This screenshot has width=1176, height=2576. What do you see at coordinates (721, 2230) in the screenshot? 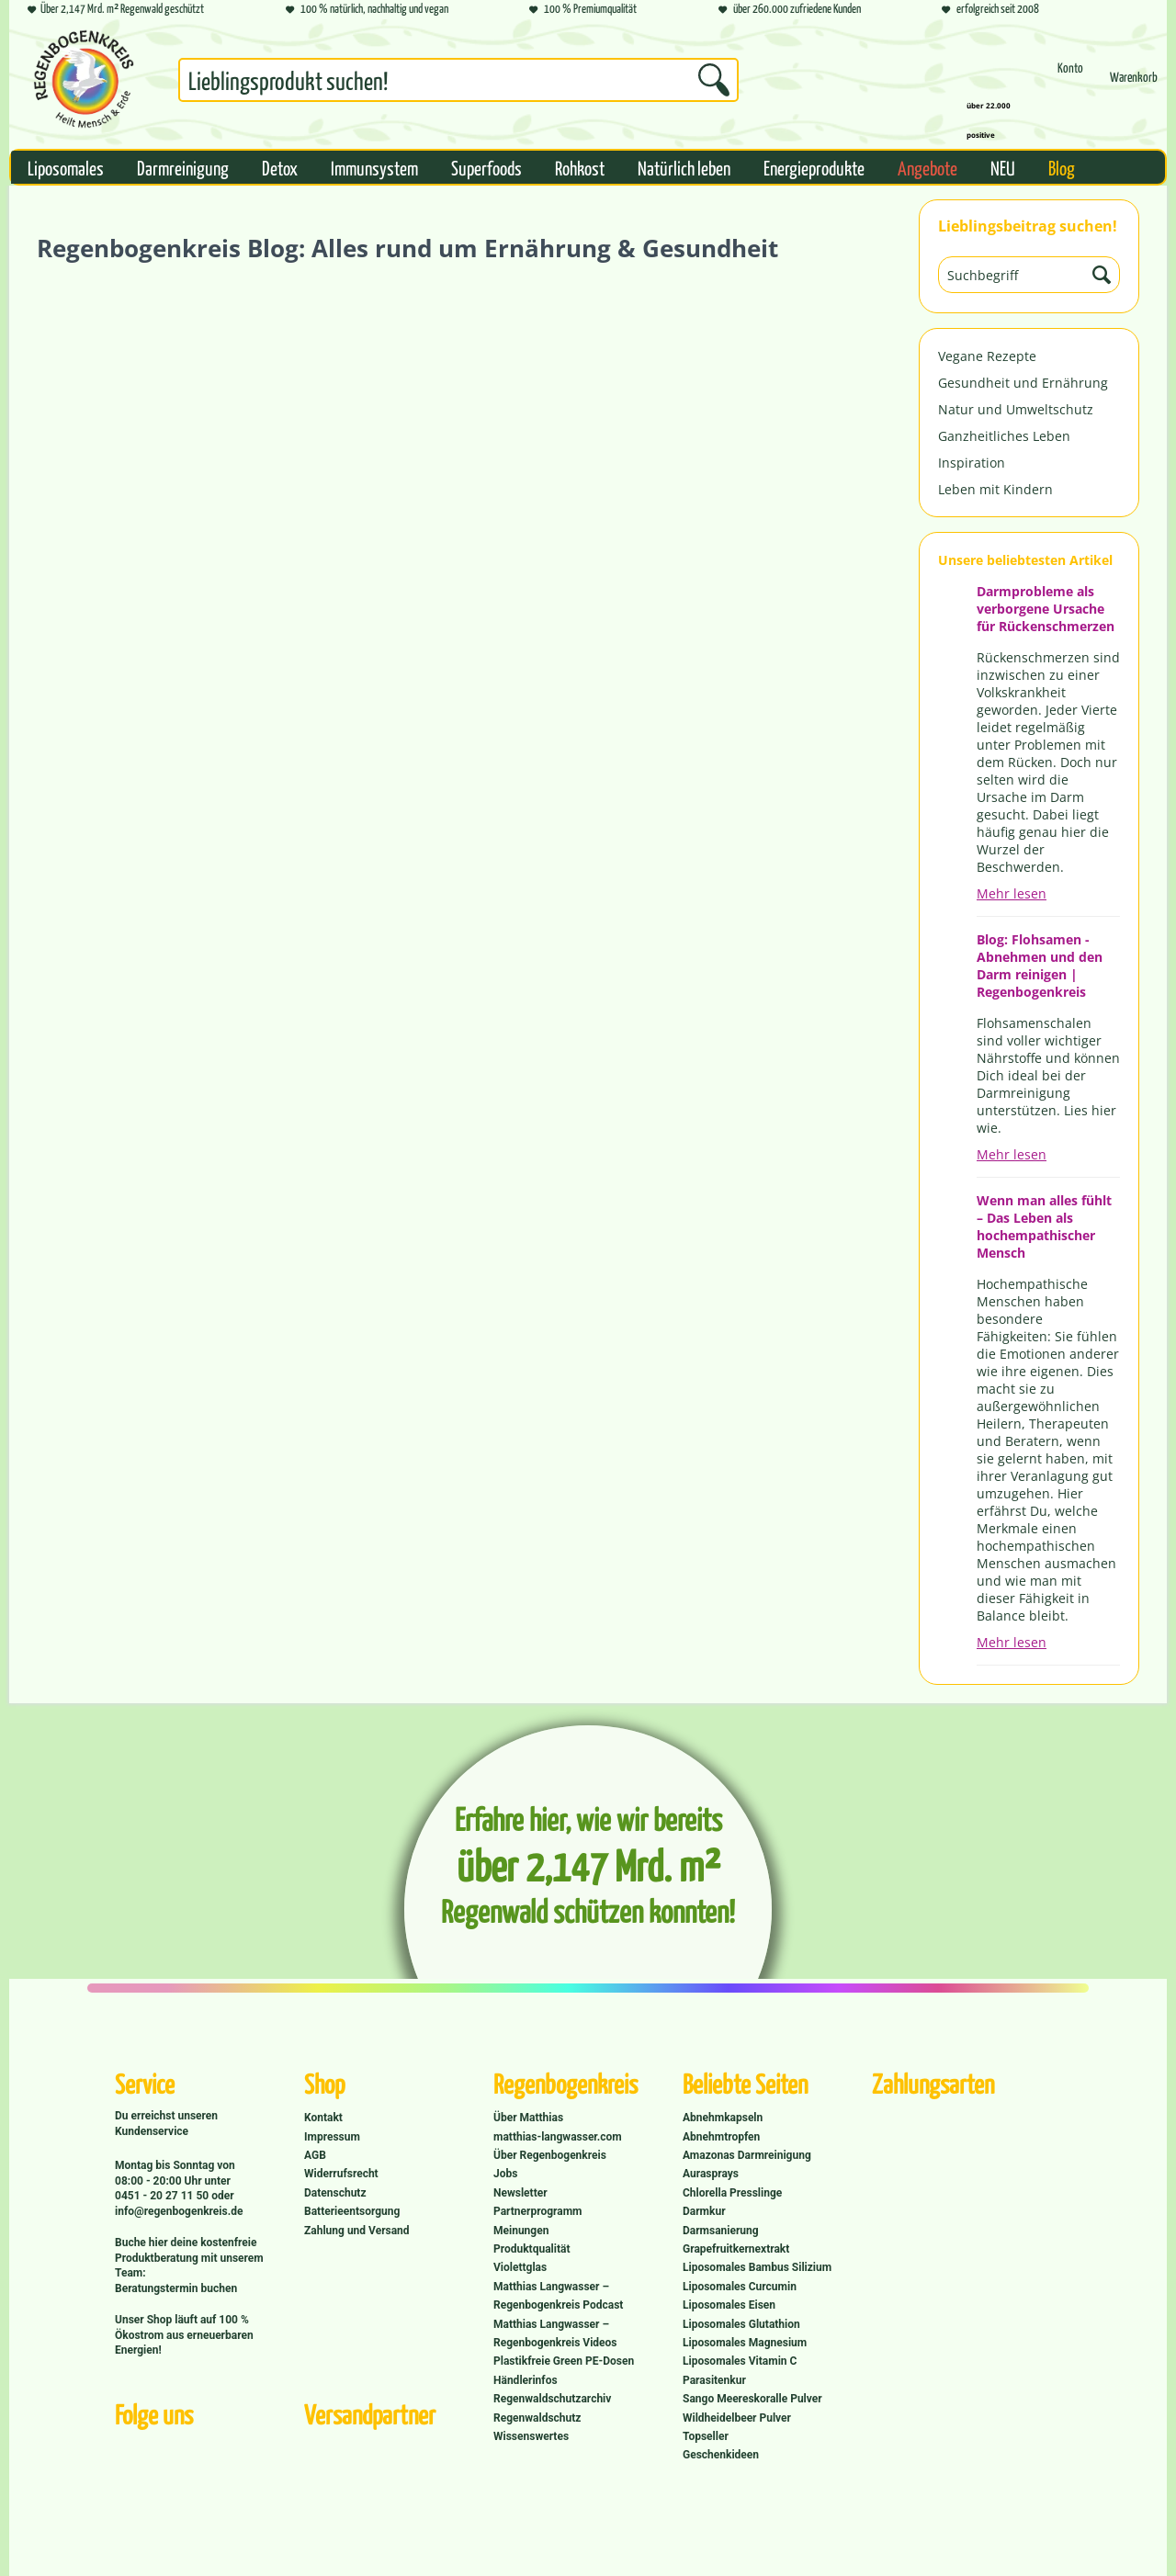
I see `Darmsanierung` at bounding box center [721, 2230].